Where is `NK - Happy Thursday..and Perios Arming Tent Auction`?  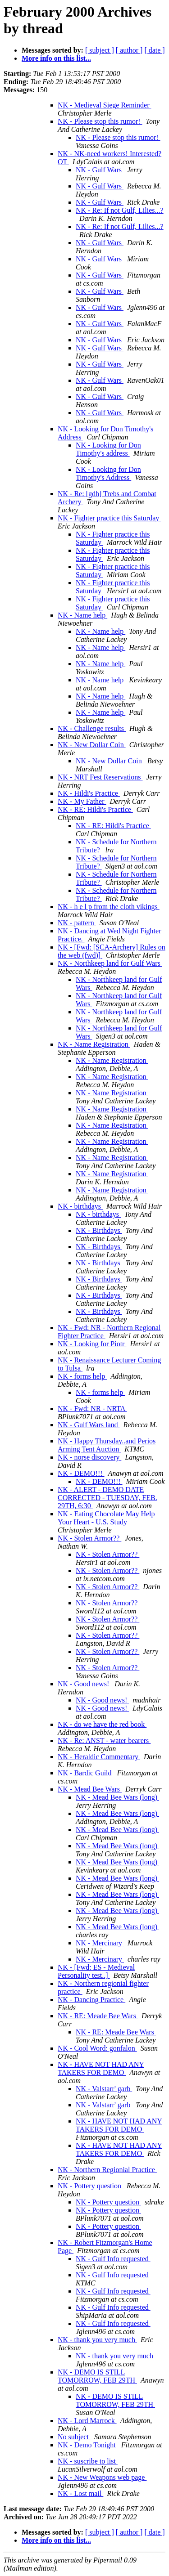 NK - Happy Thursday..and Perios Arming Tent Auction is located at coordinates (106, 1445).